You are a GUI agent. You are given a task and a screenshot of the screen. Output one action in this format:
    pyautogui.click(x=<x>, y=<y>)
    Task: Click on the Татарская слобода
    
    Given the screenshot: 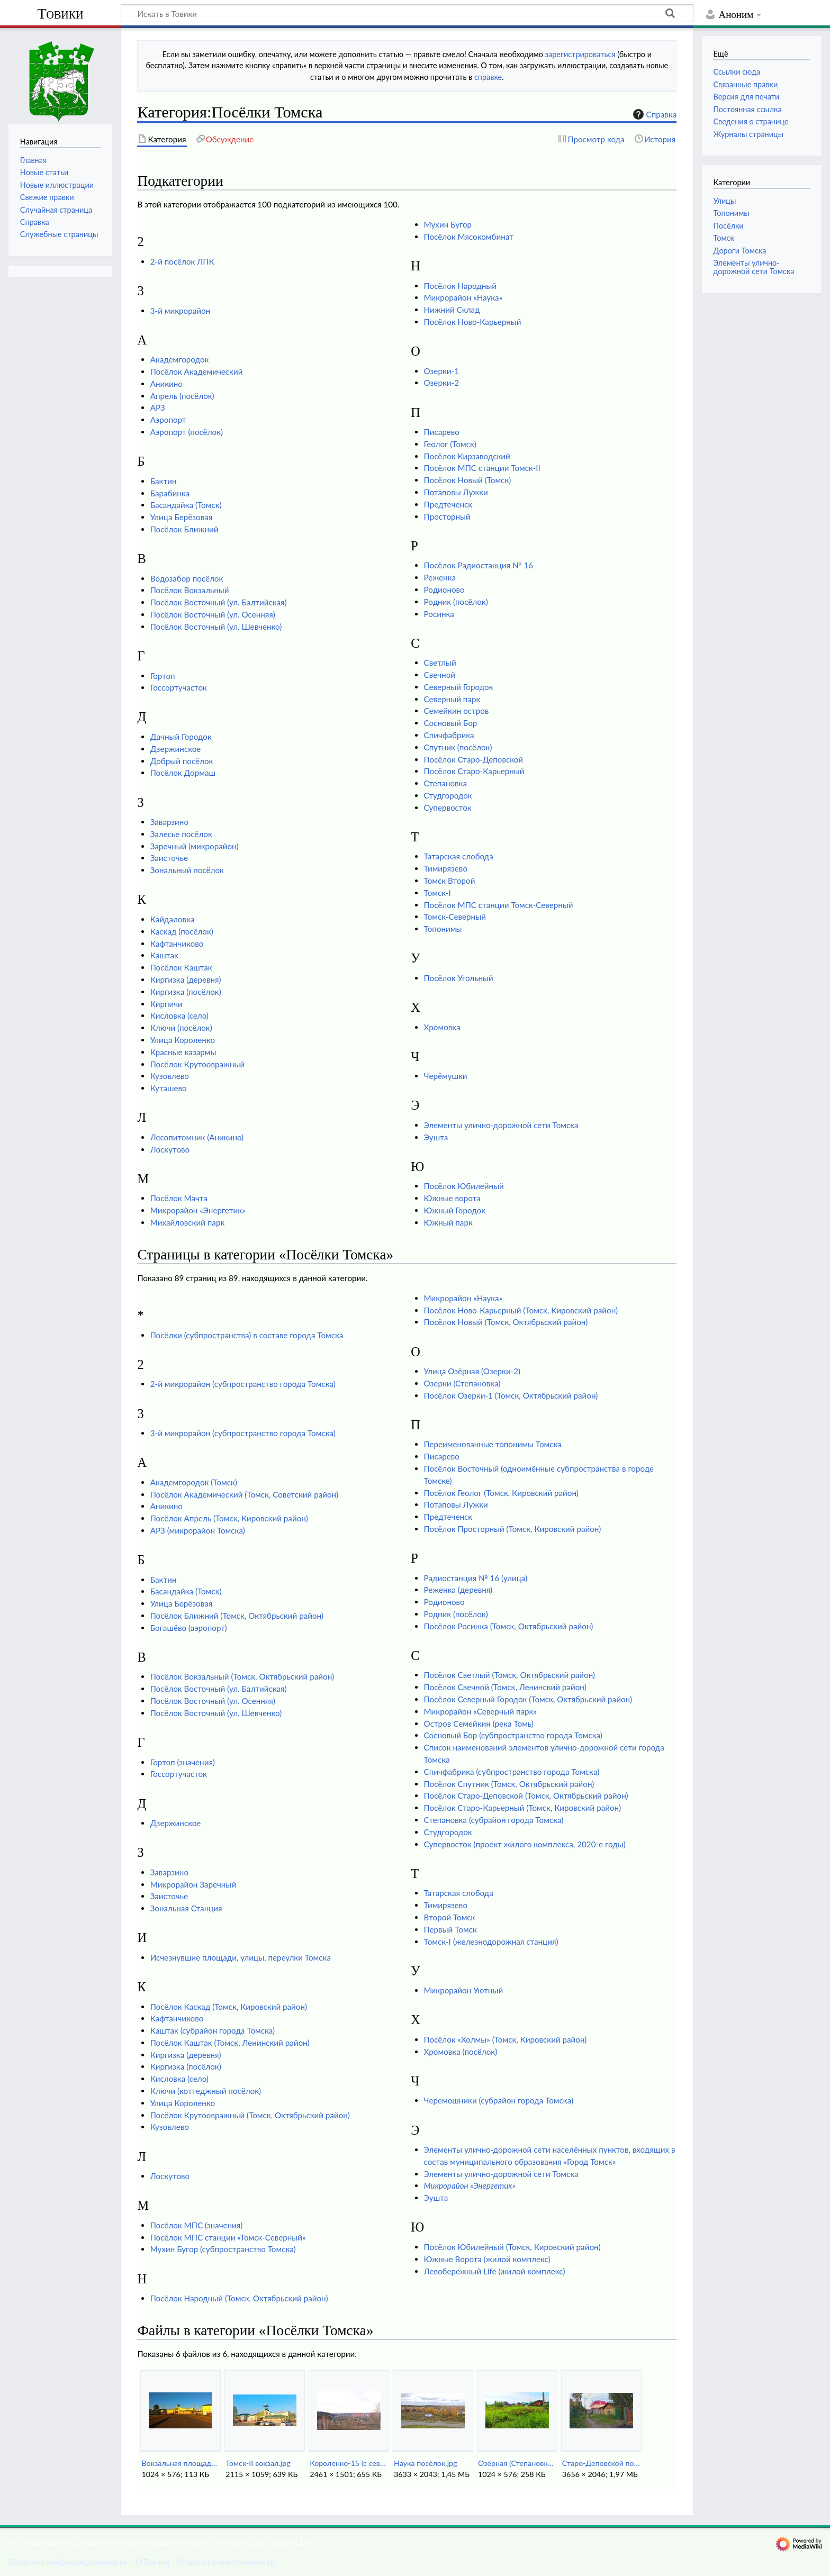 What is the action you would take?
    pyautogui.click(x=458, y=856)
    